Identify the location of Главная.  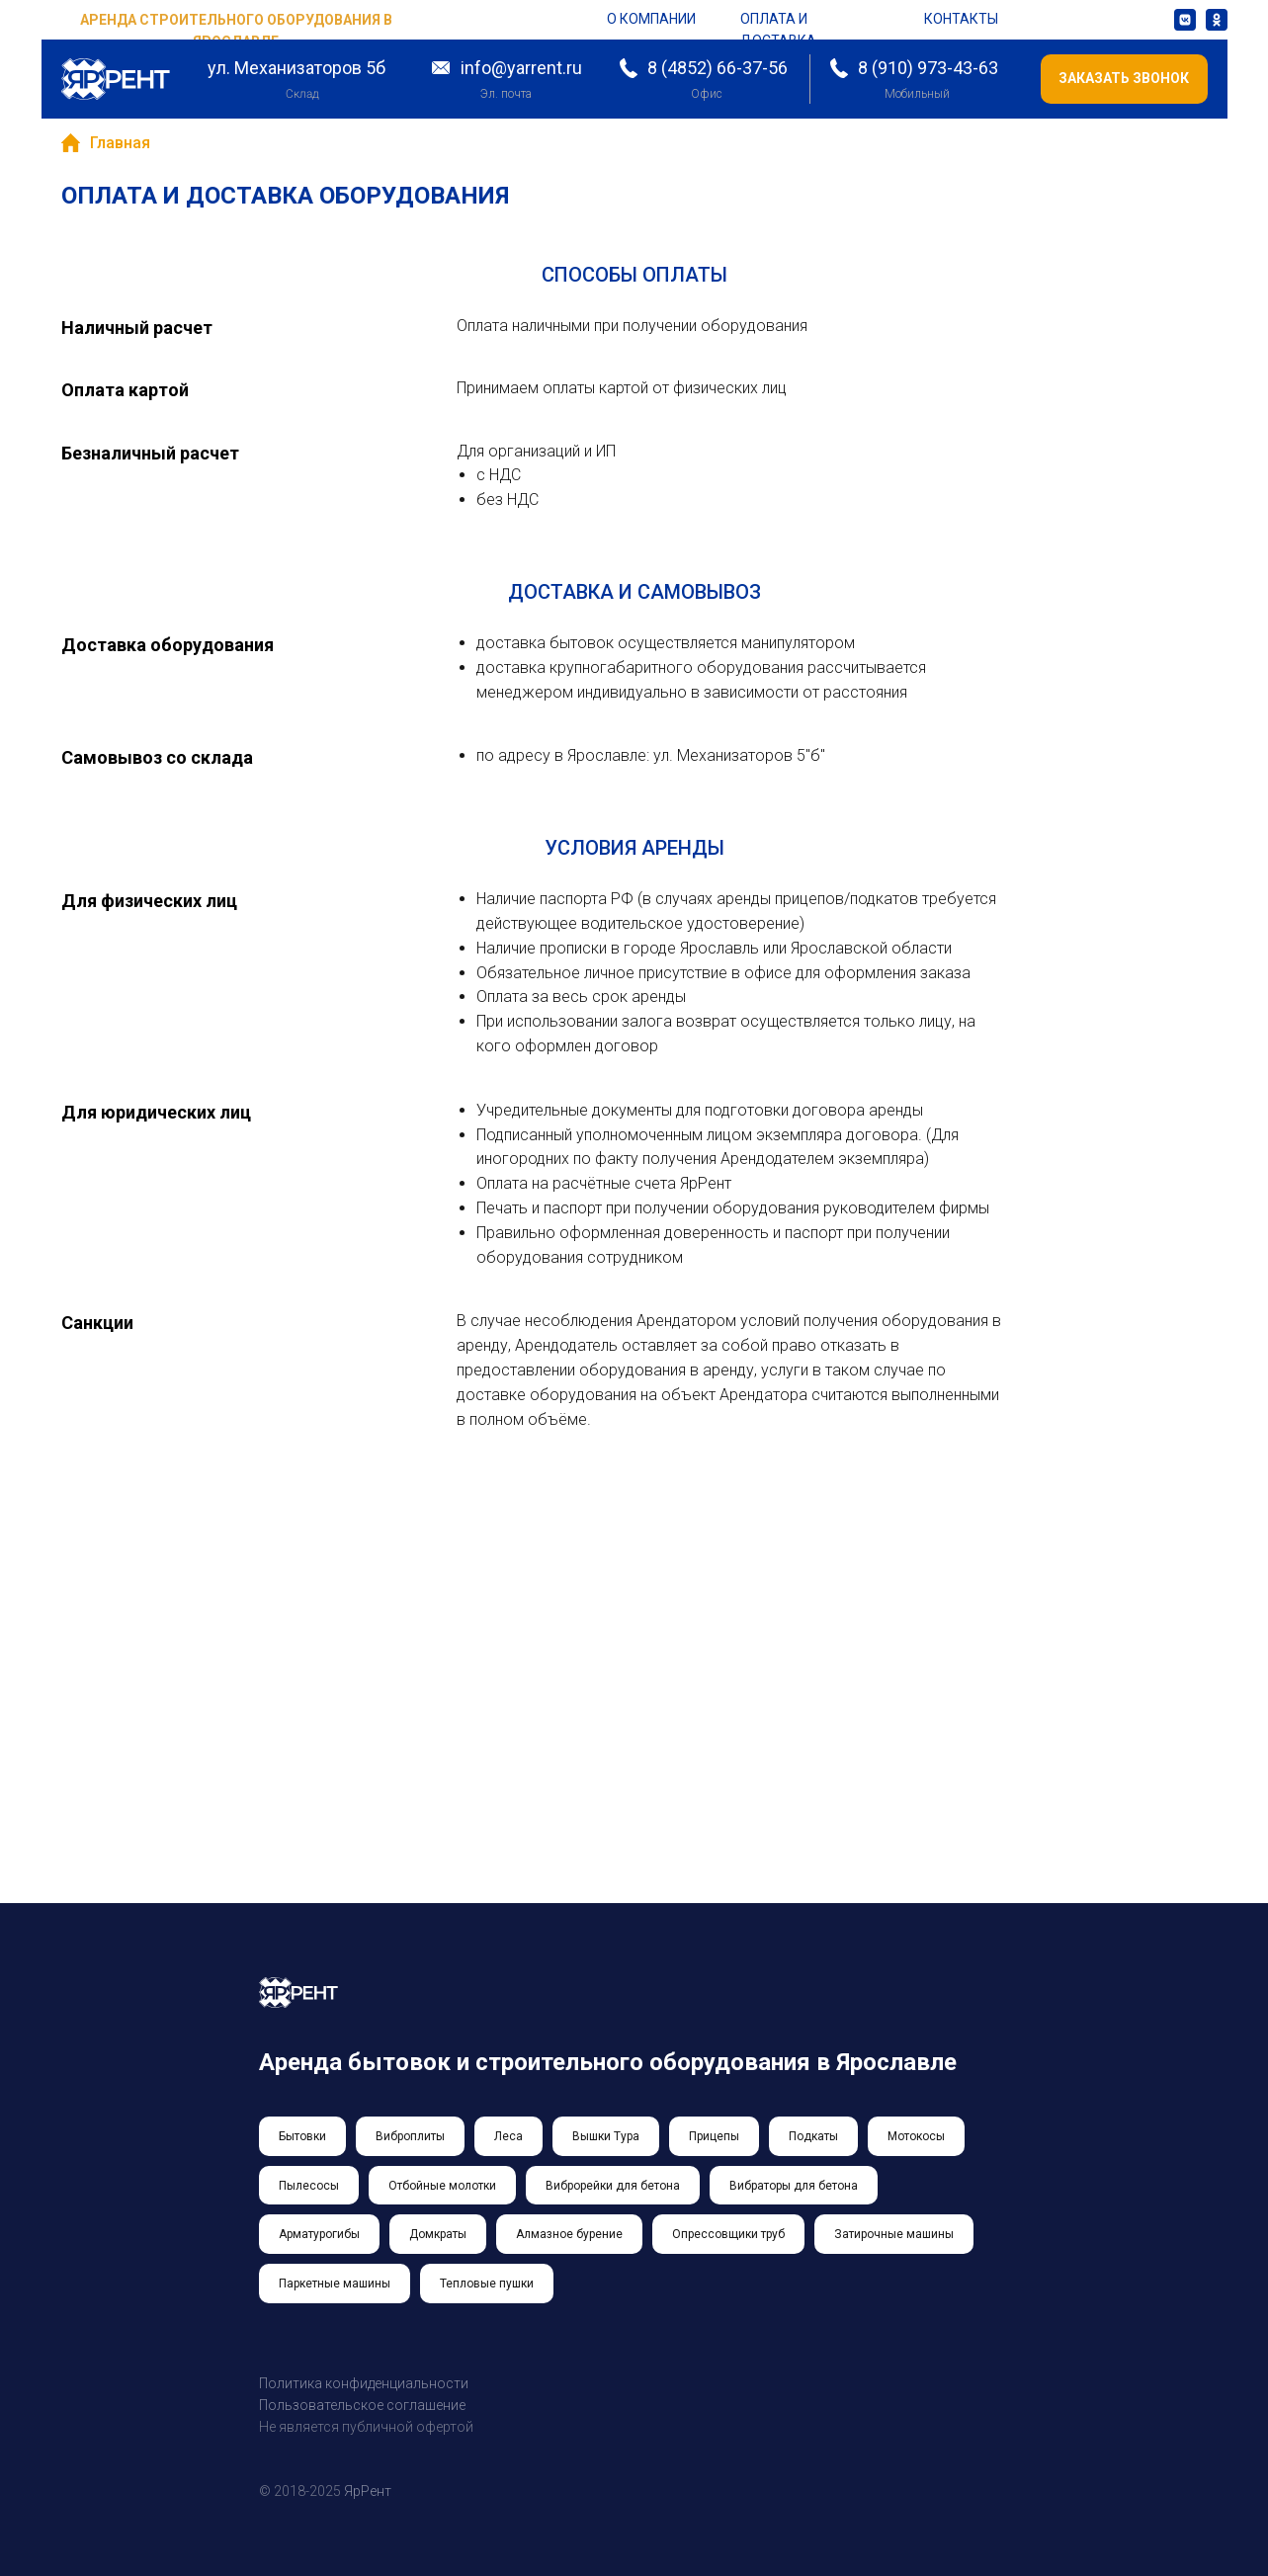
(105, 142).